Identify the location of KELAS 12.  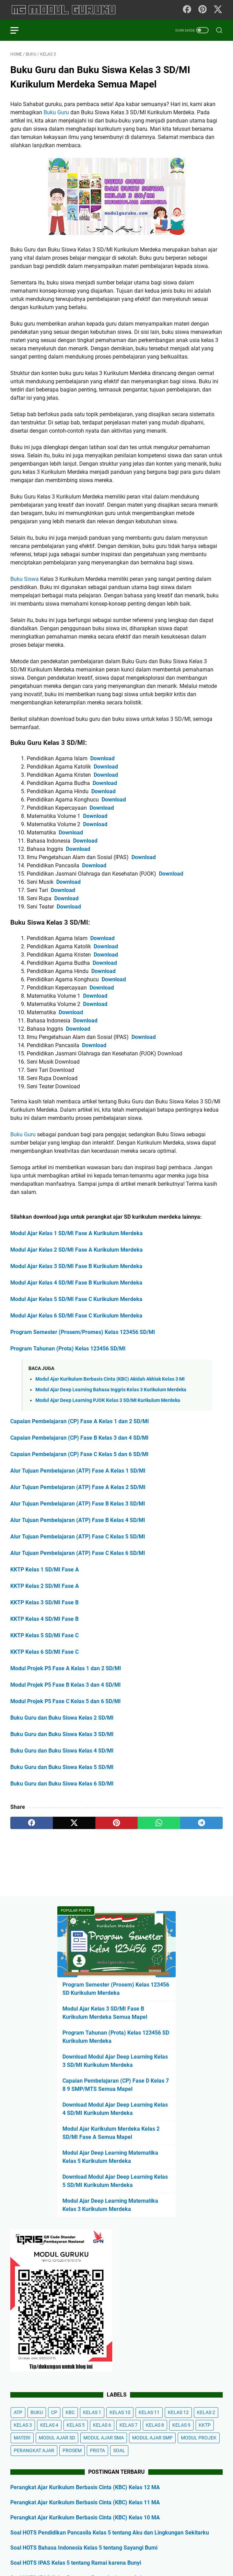
(178, 2412).